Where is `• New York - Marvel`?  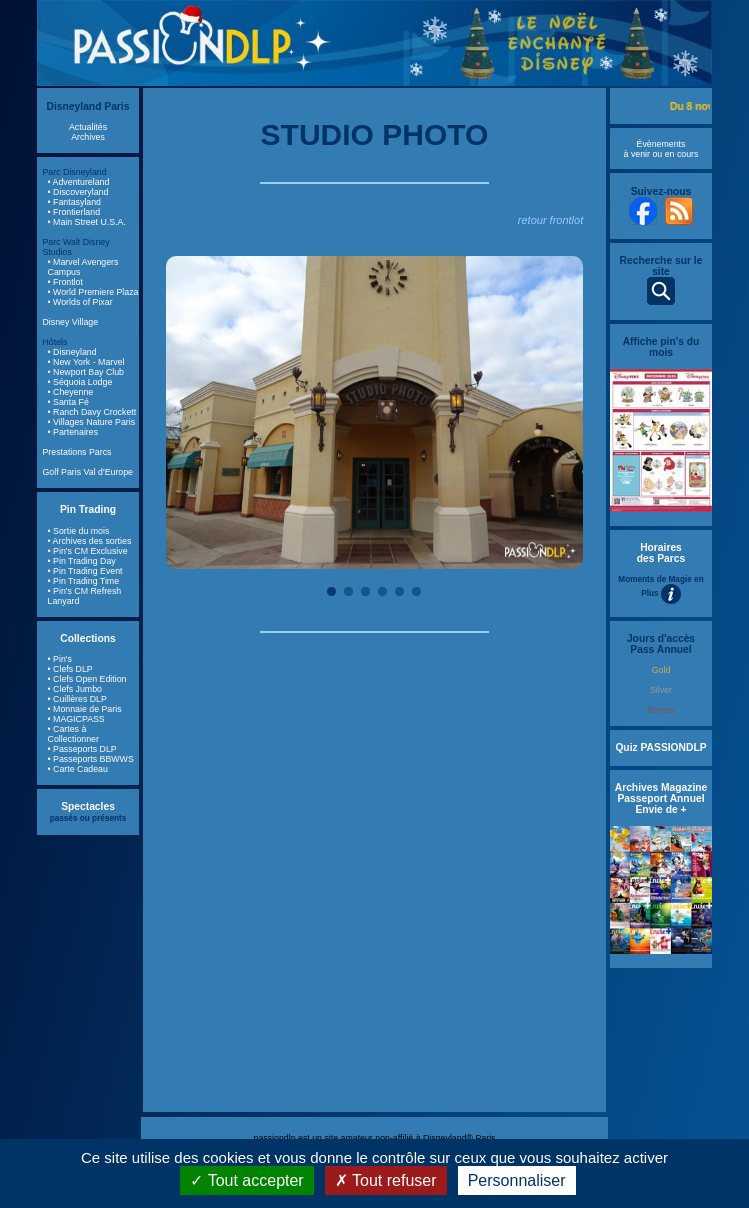
• New York - Marvel is located at coordinates (86, 362).